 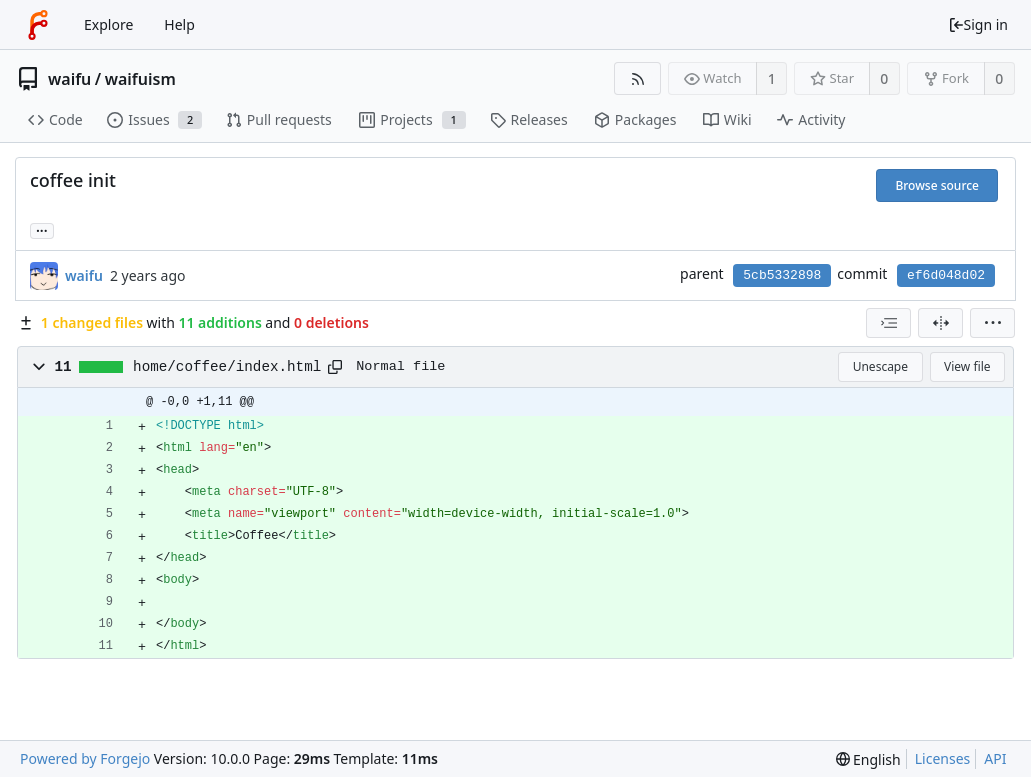 I want to click on waifu, so click(x=69, y=79).